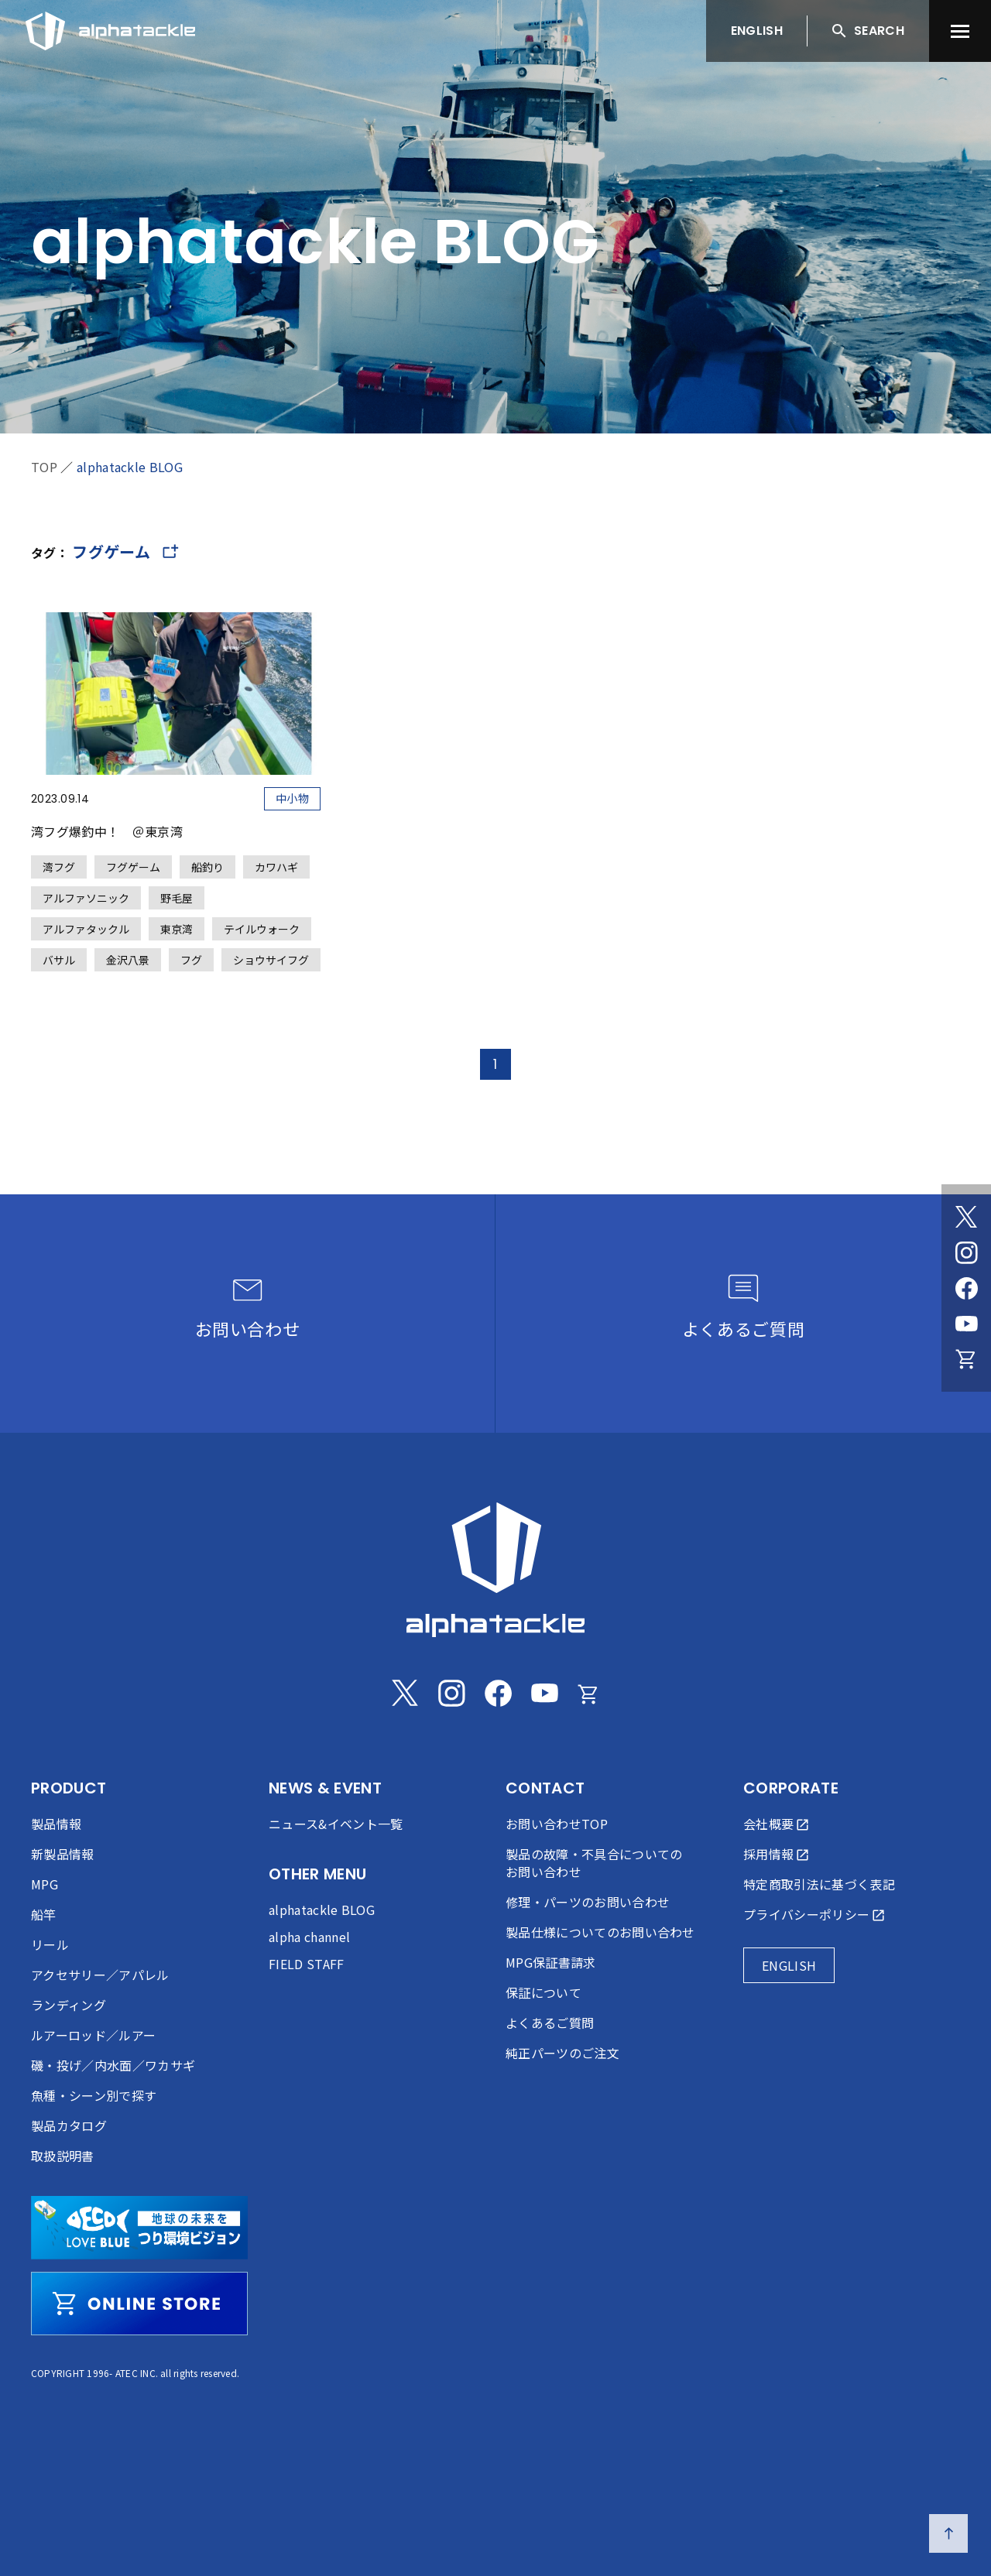 This screenshot has width=991, height=2576. Describe the element at coordinates (93, 2095) in the screenshot. I see `魚種・シーン別で探す` at that location.